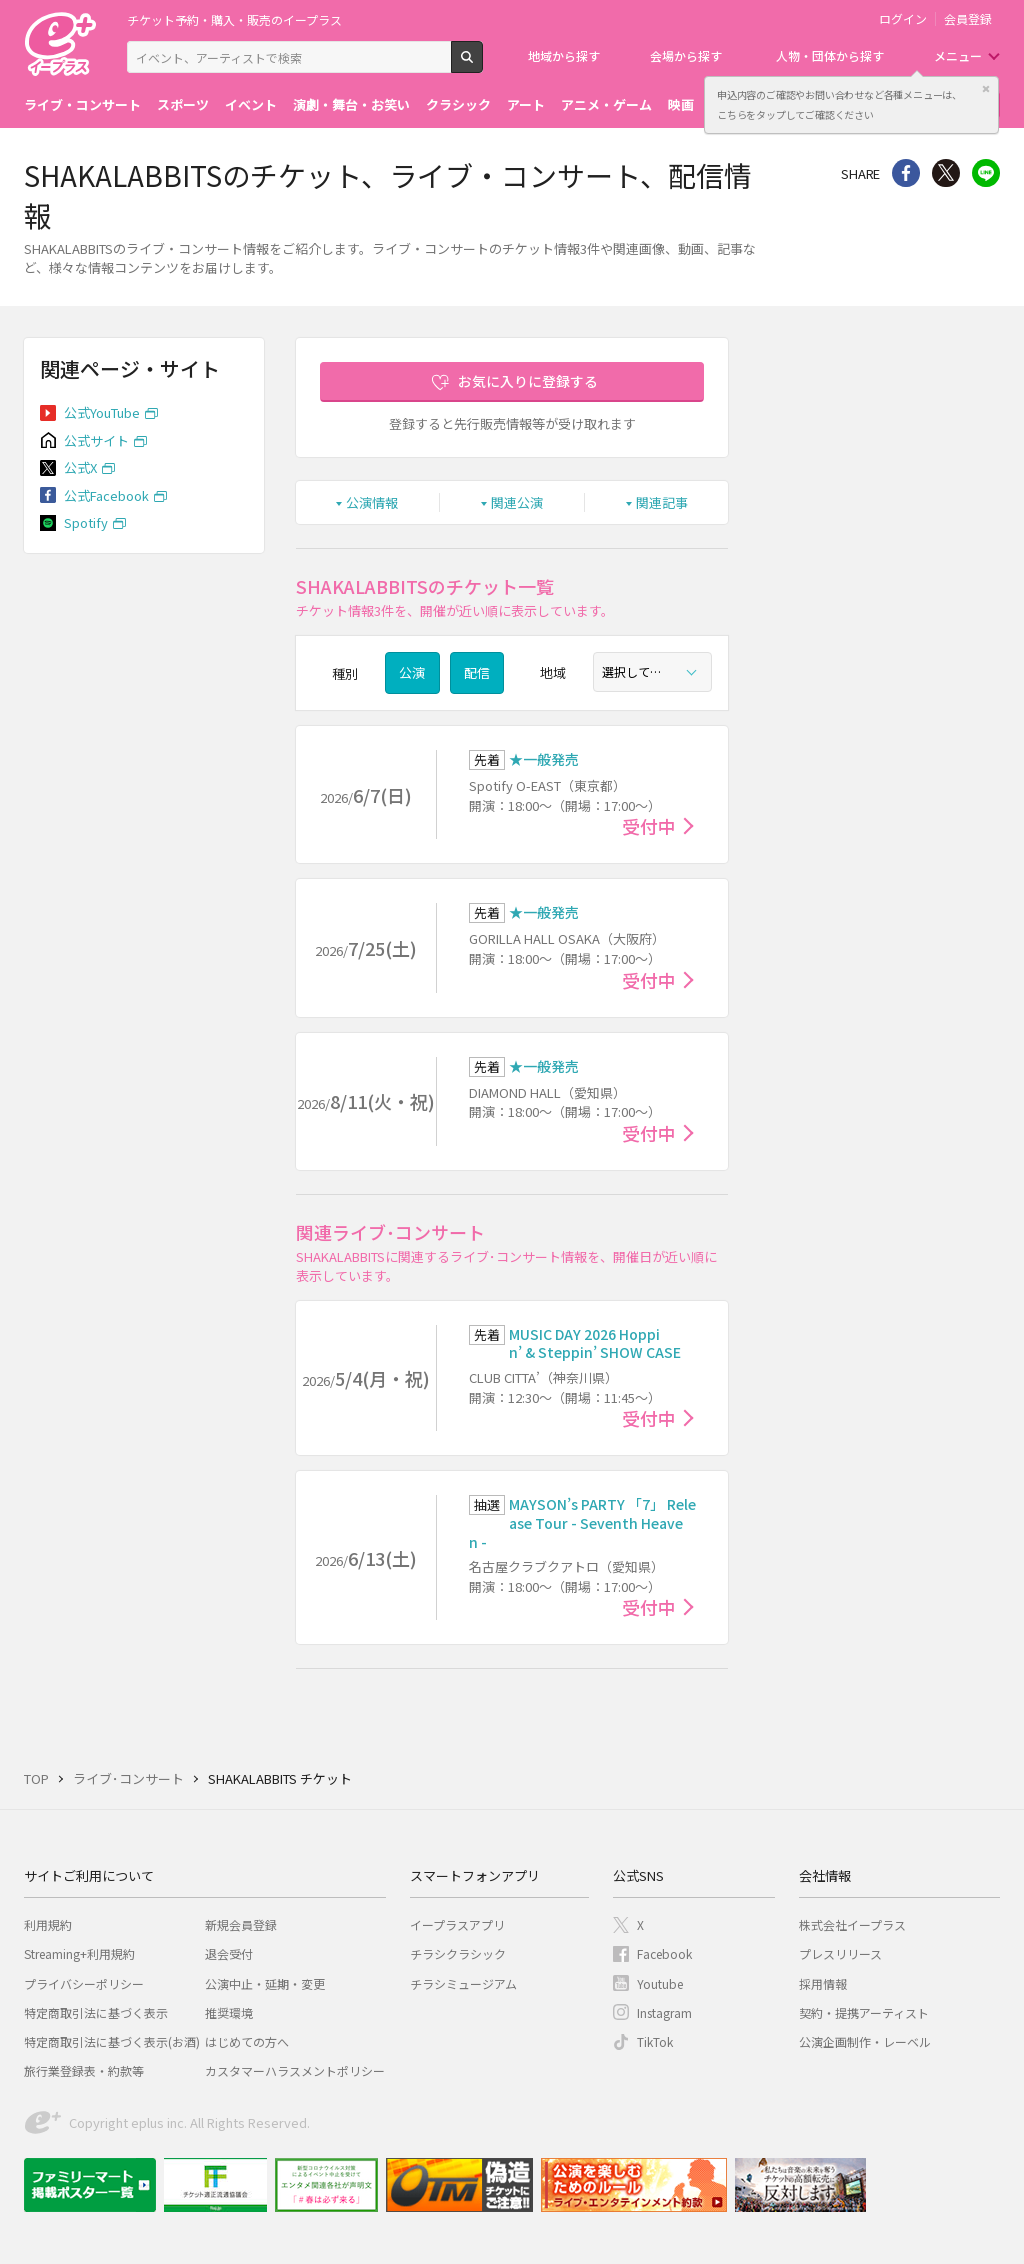 The image size is (1024, 2264). Describe the element at coordinates (229, 1953) in the screenshot. I see `退会受付` at that location.